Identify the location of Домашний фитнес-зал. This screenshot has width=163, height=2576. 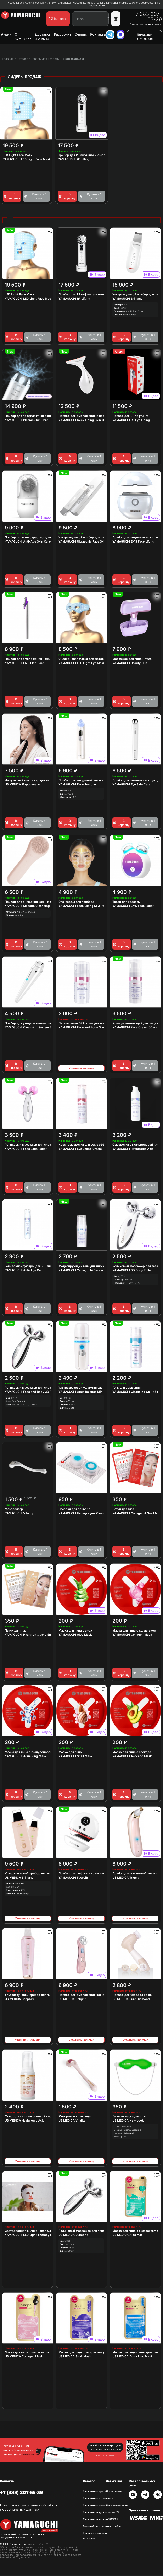
(144, 36).